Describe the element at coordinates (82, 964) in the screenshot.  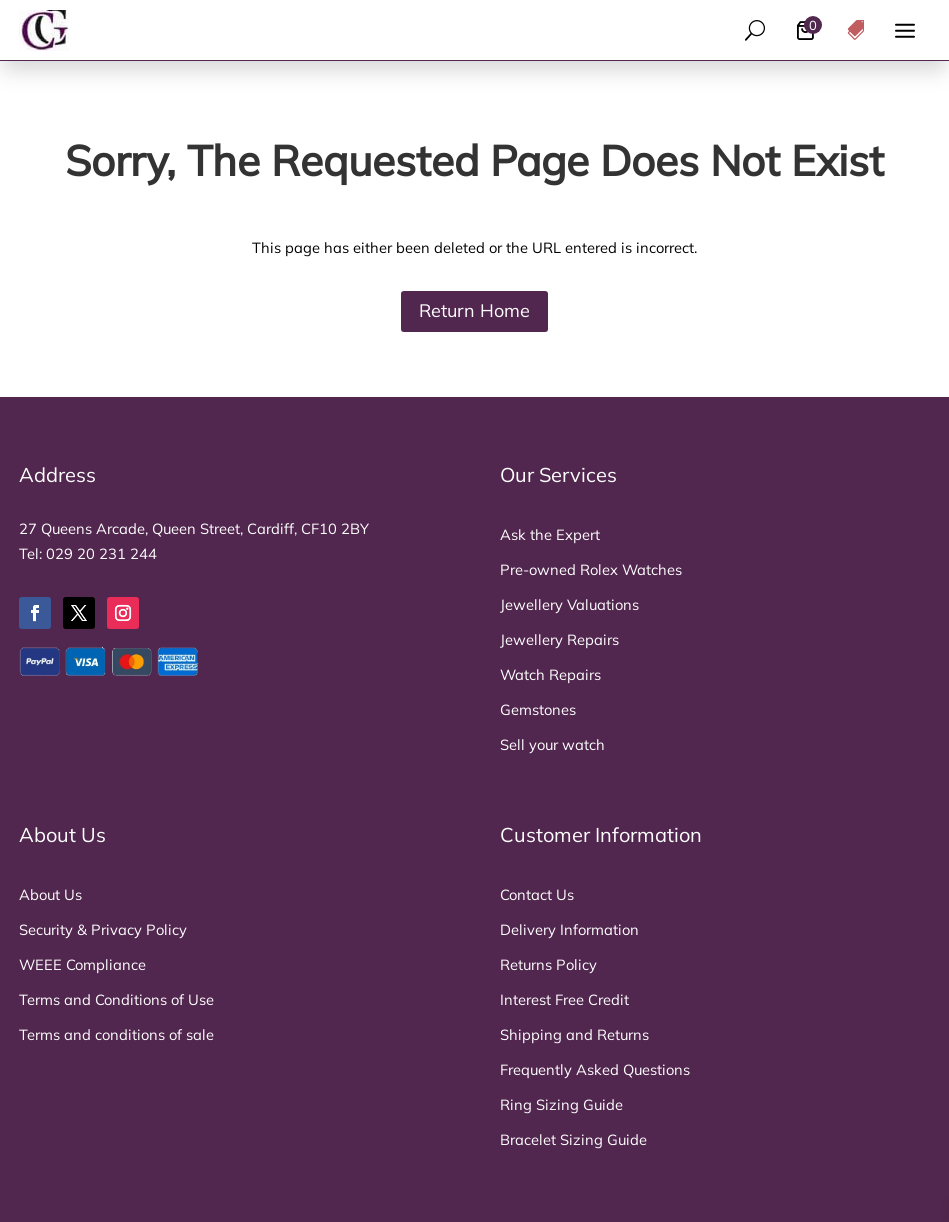
I see `WEEE Compliance` at that location.